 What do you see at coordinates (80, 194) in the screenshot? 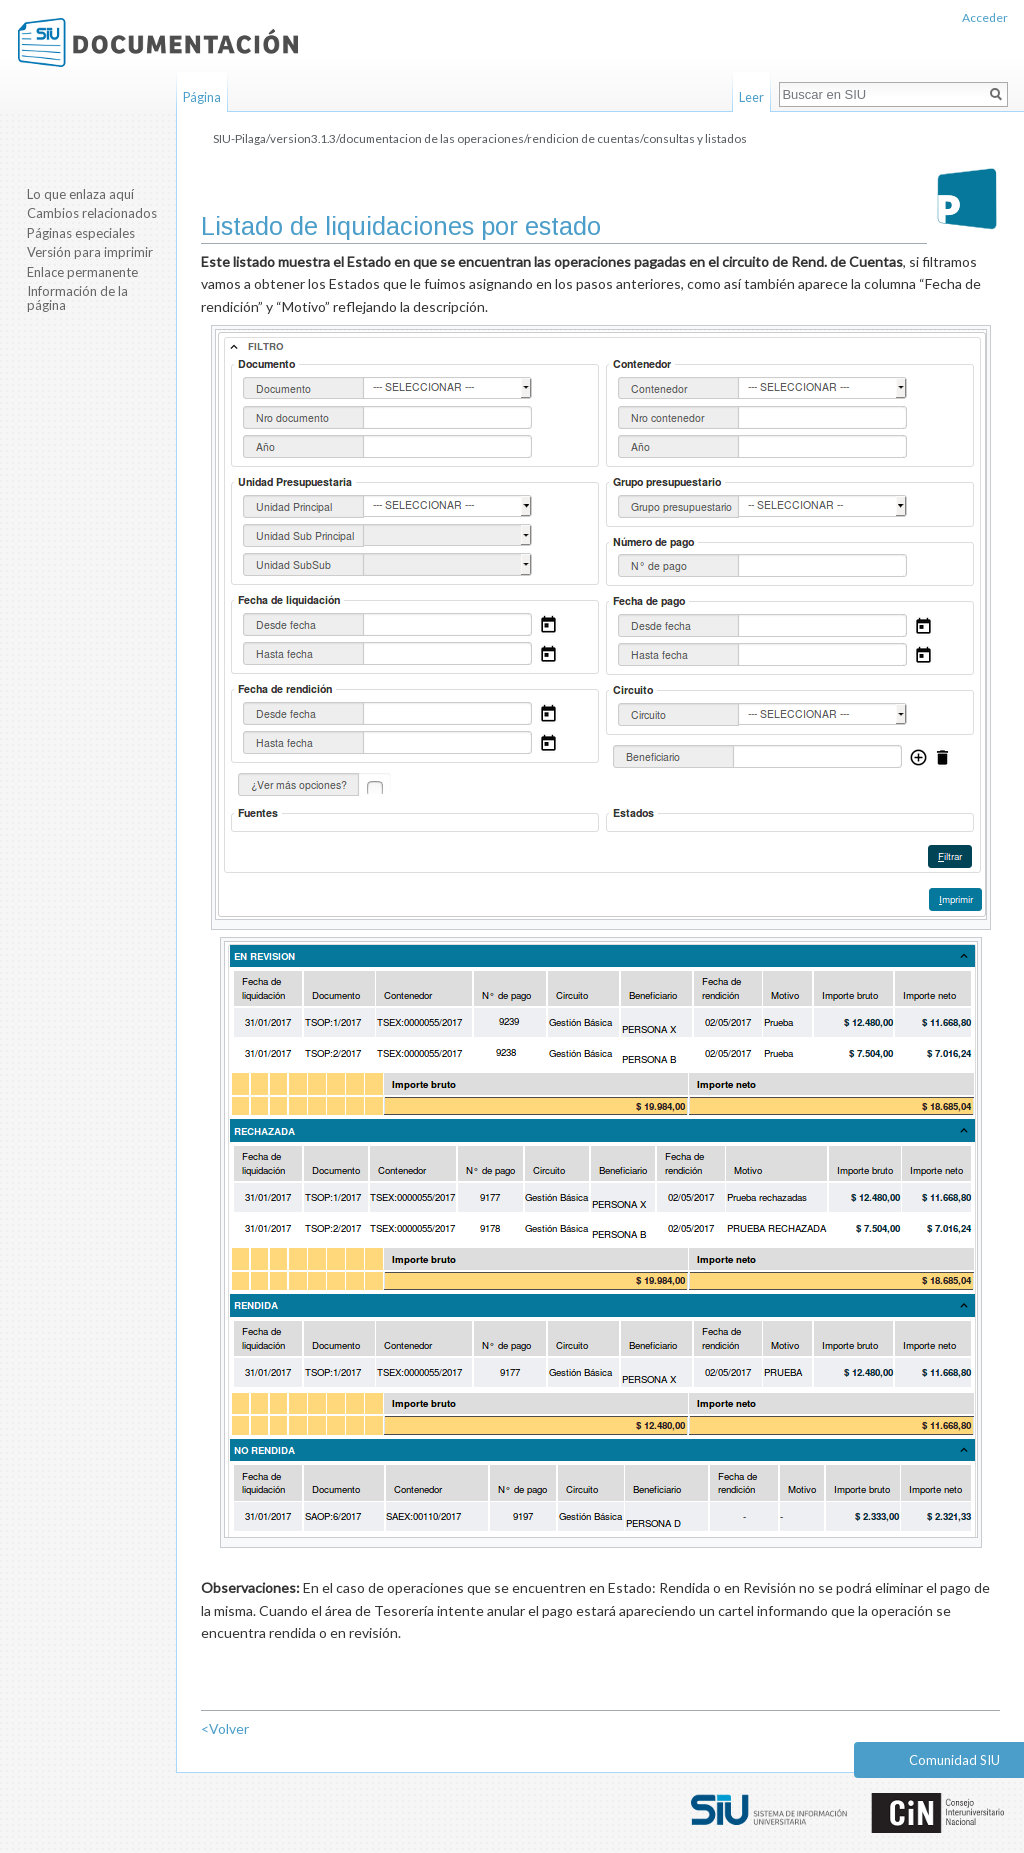
I see `Lo que enlaza aquí` at bounding box center [80, 194].